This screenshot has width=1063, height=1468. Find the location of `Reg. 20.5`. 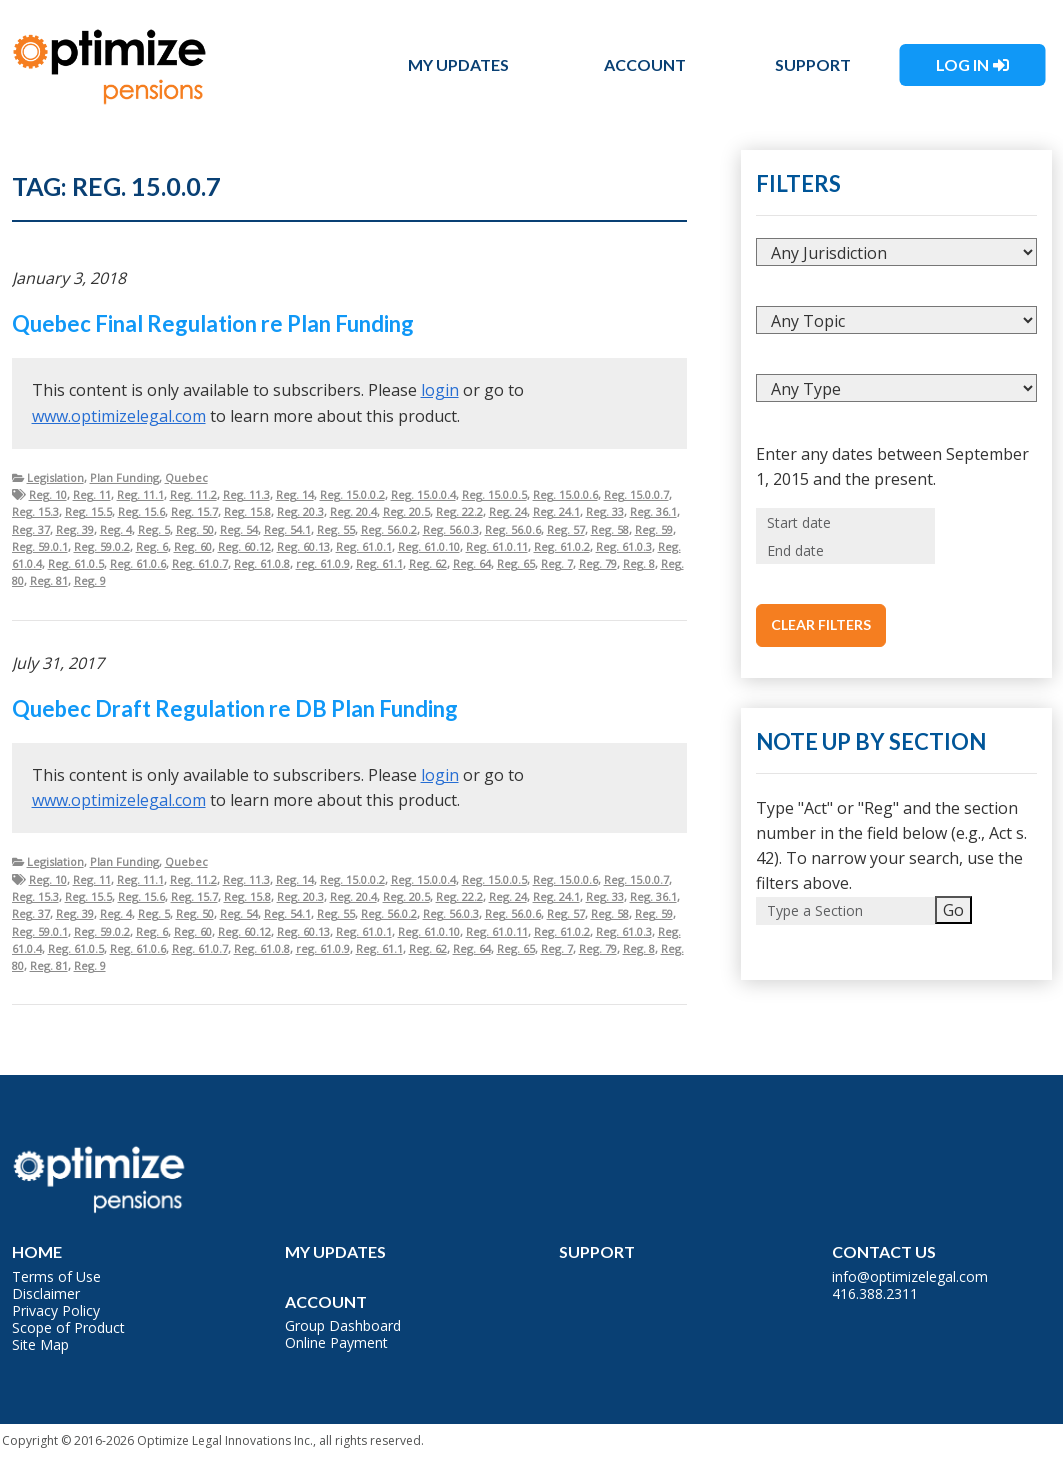

Reg. 20.5 is located at coordinates (406, 511).